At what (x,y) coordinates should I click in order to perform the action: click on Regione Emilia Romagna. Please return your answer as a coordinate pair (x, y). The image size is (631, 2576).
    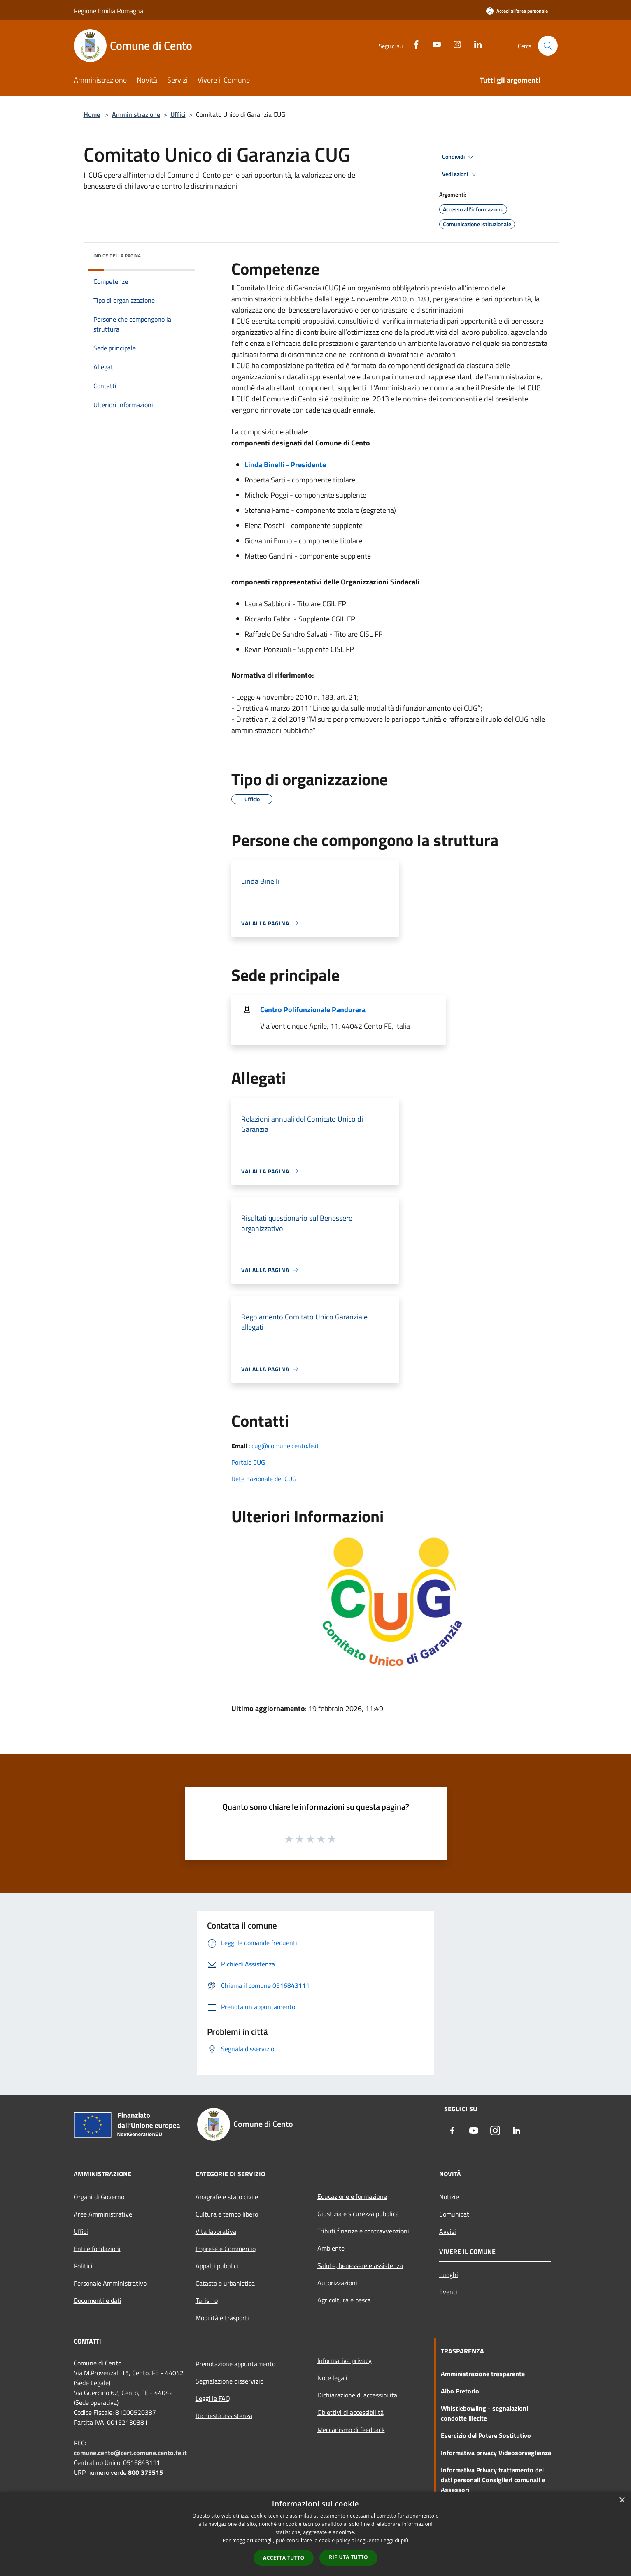
    Looking at the image, I should click on (108, 11).